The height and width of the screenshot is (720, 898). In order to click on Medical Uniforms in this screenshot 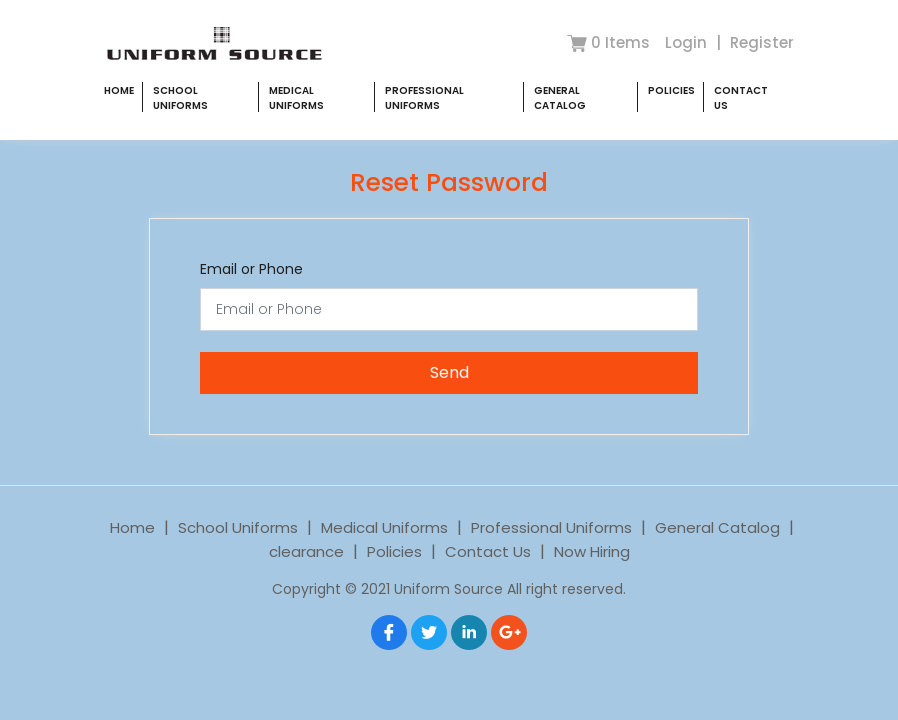, I will do `click(296, 98)`.